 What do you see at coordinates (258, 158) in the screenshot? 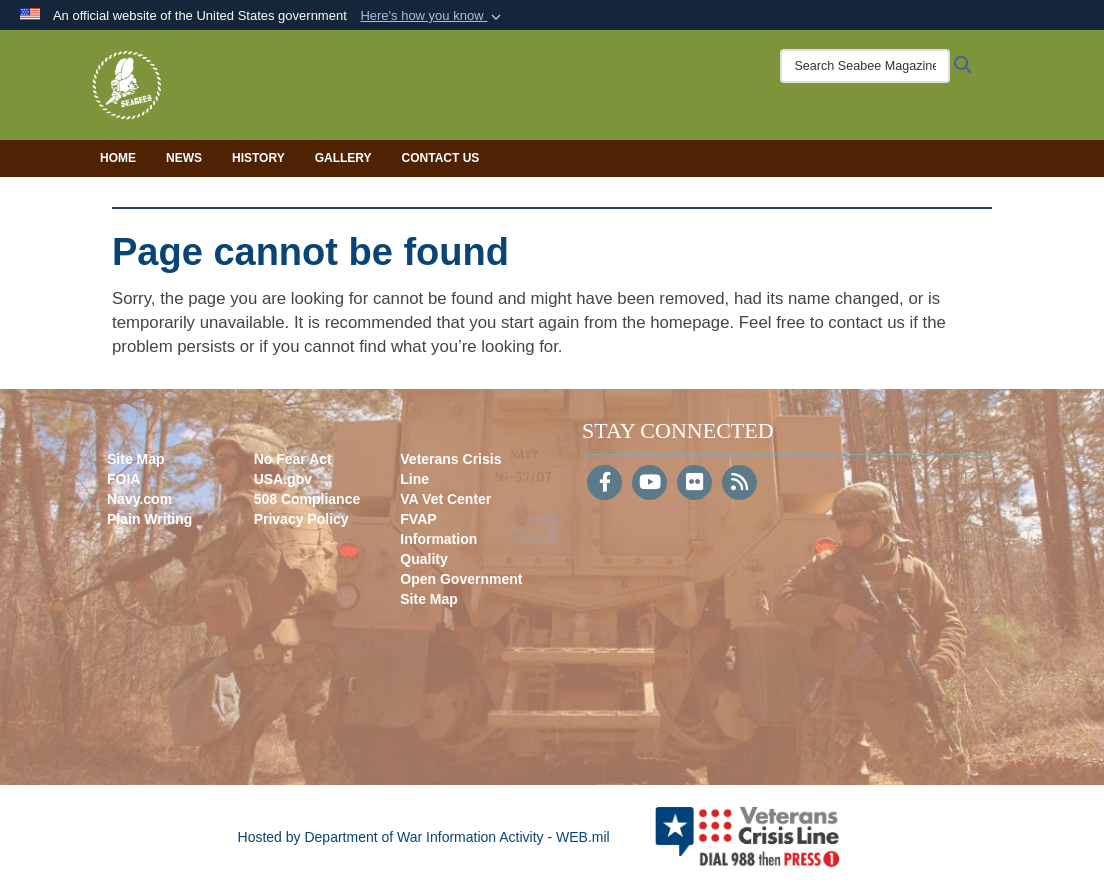
I see `History` at bounding box center [258, 158].